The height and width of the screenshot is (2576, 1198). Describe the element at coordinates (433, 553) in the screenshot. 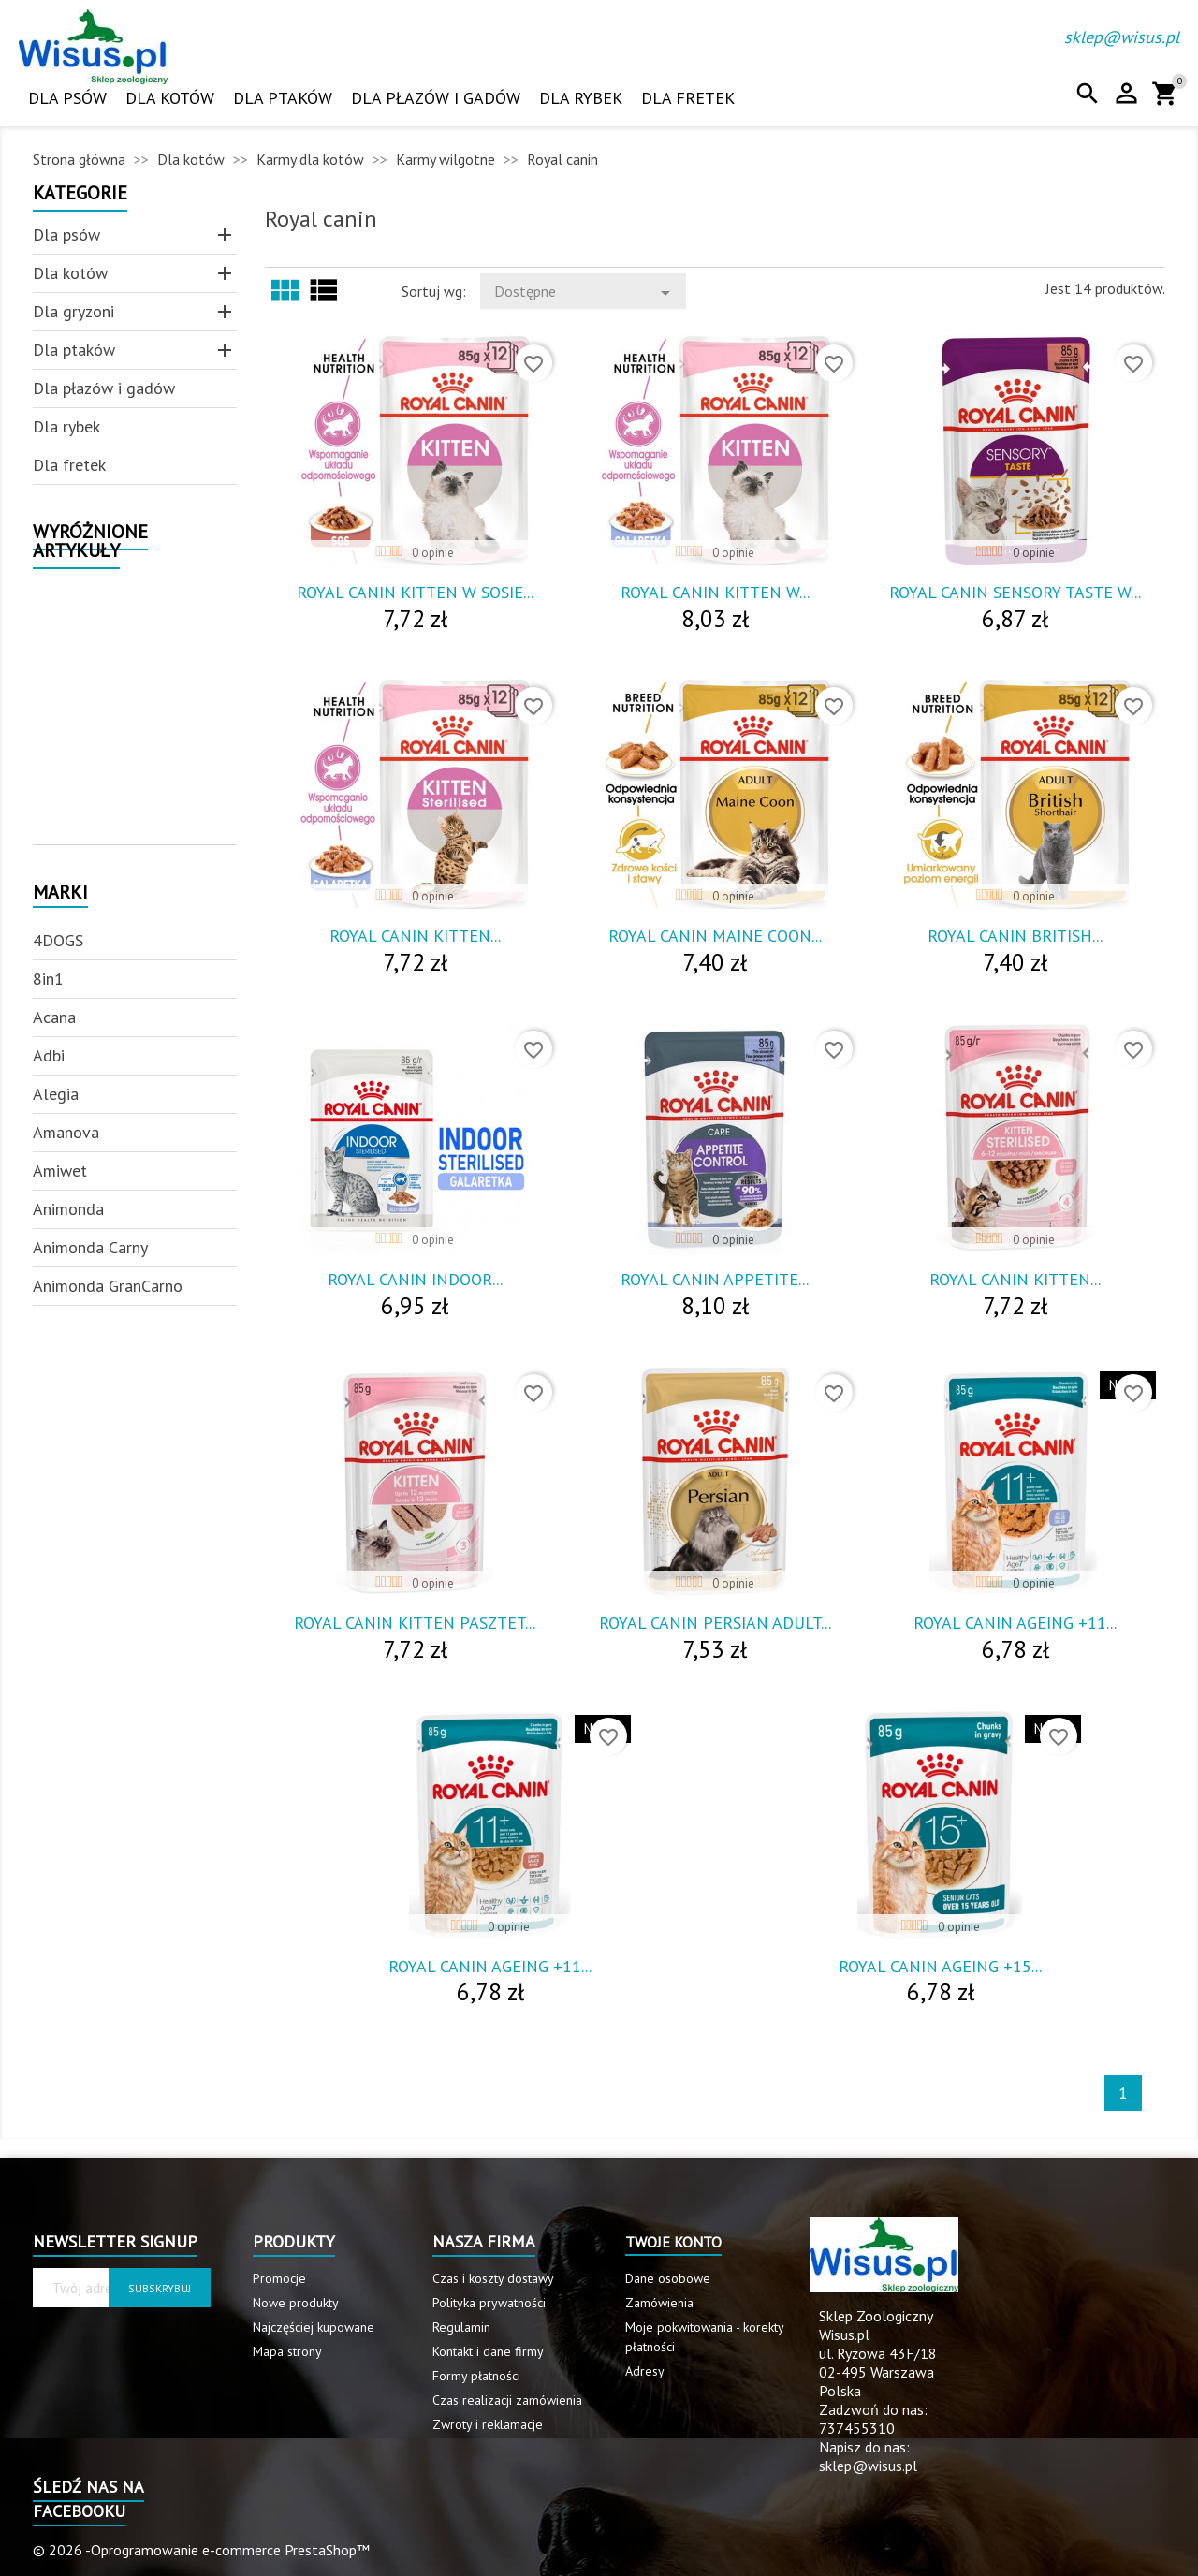

I see `0 opinie` at that location.